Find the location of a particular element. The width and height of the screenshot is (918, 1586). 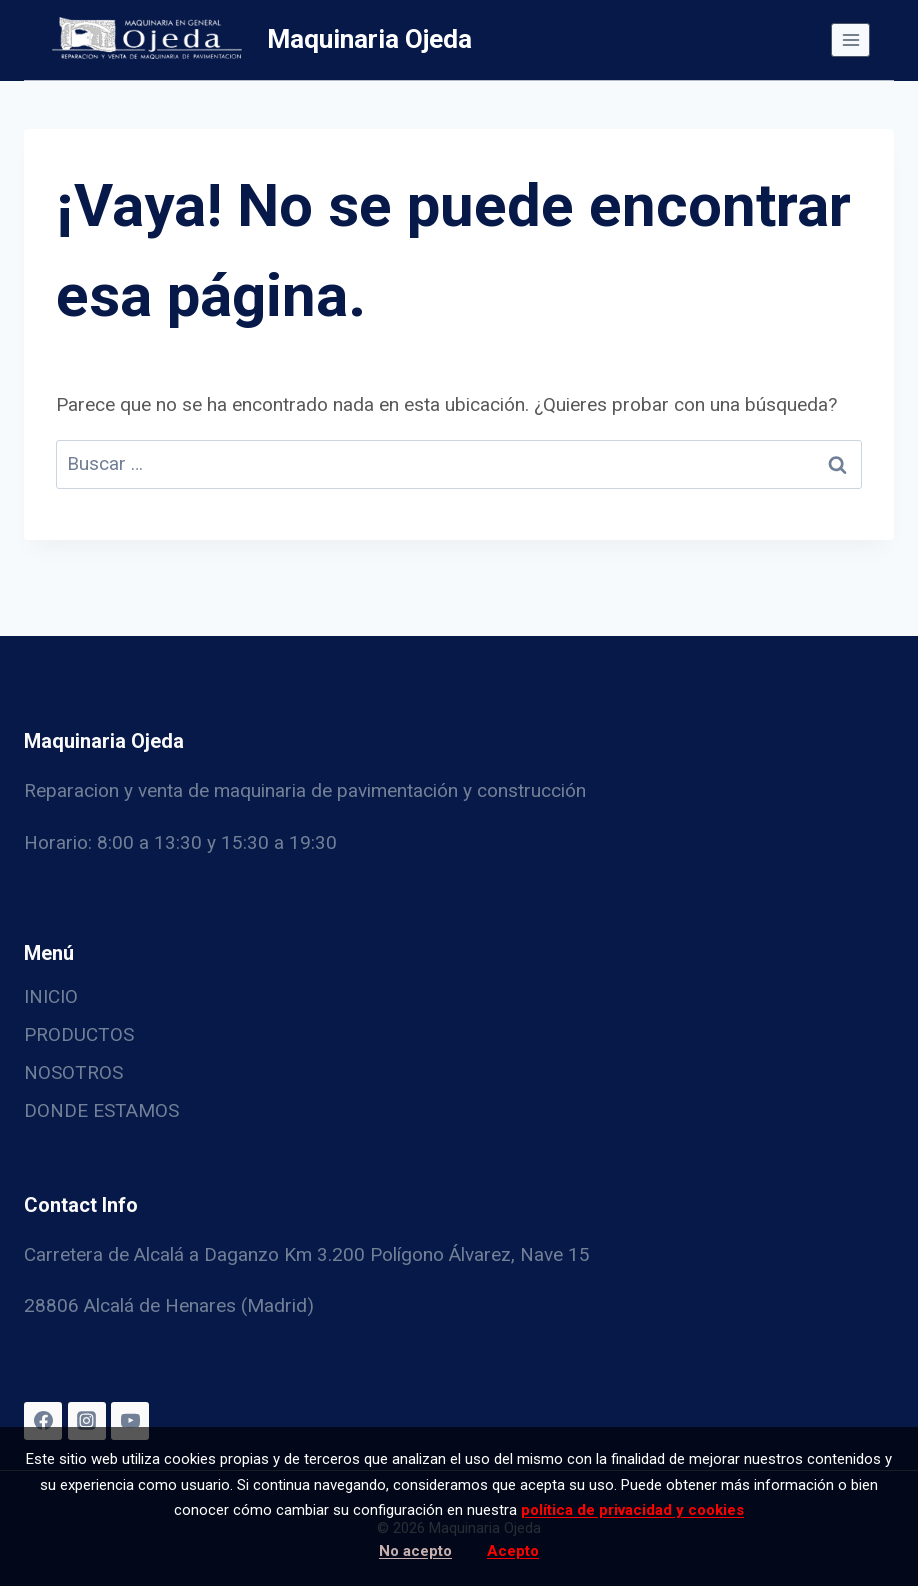

[Facebook] is located at coordinates (43, 1421).